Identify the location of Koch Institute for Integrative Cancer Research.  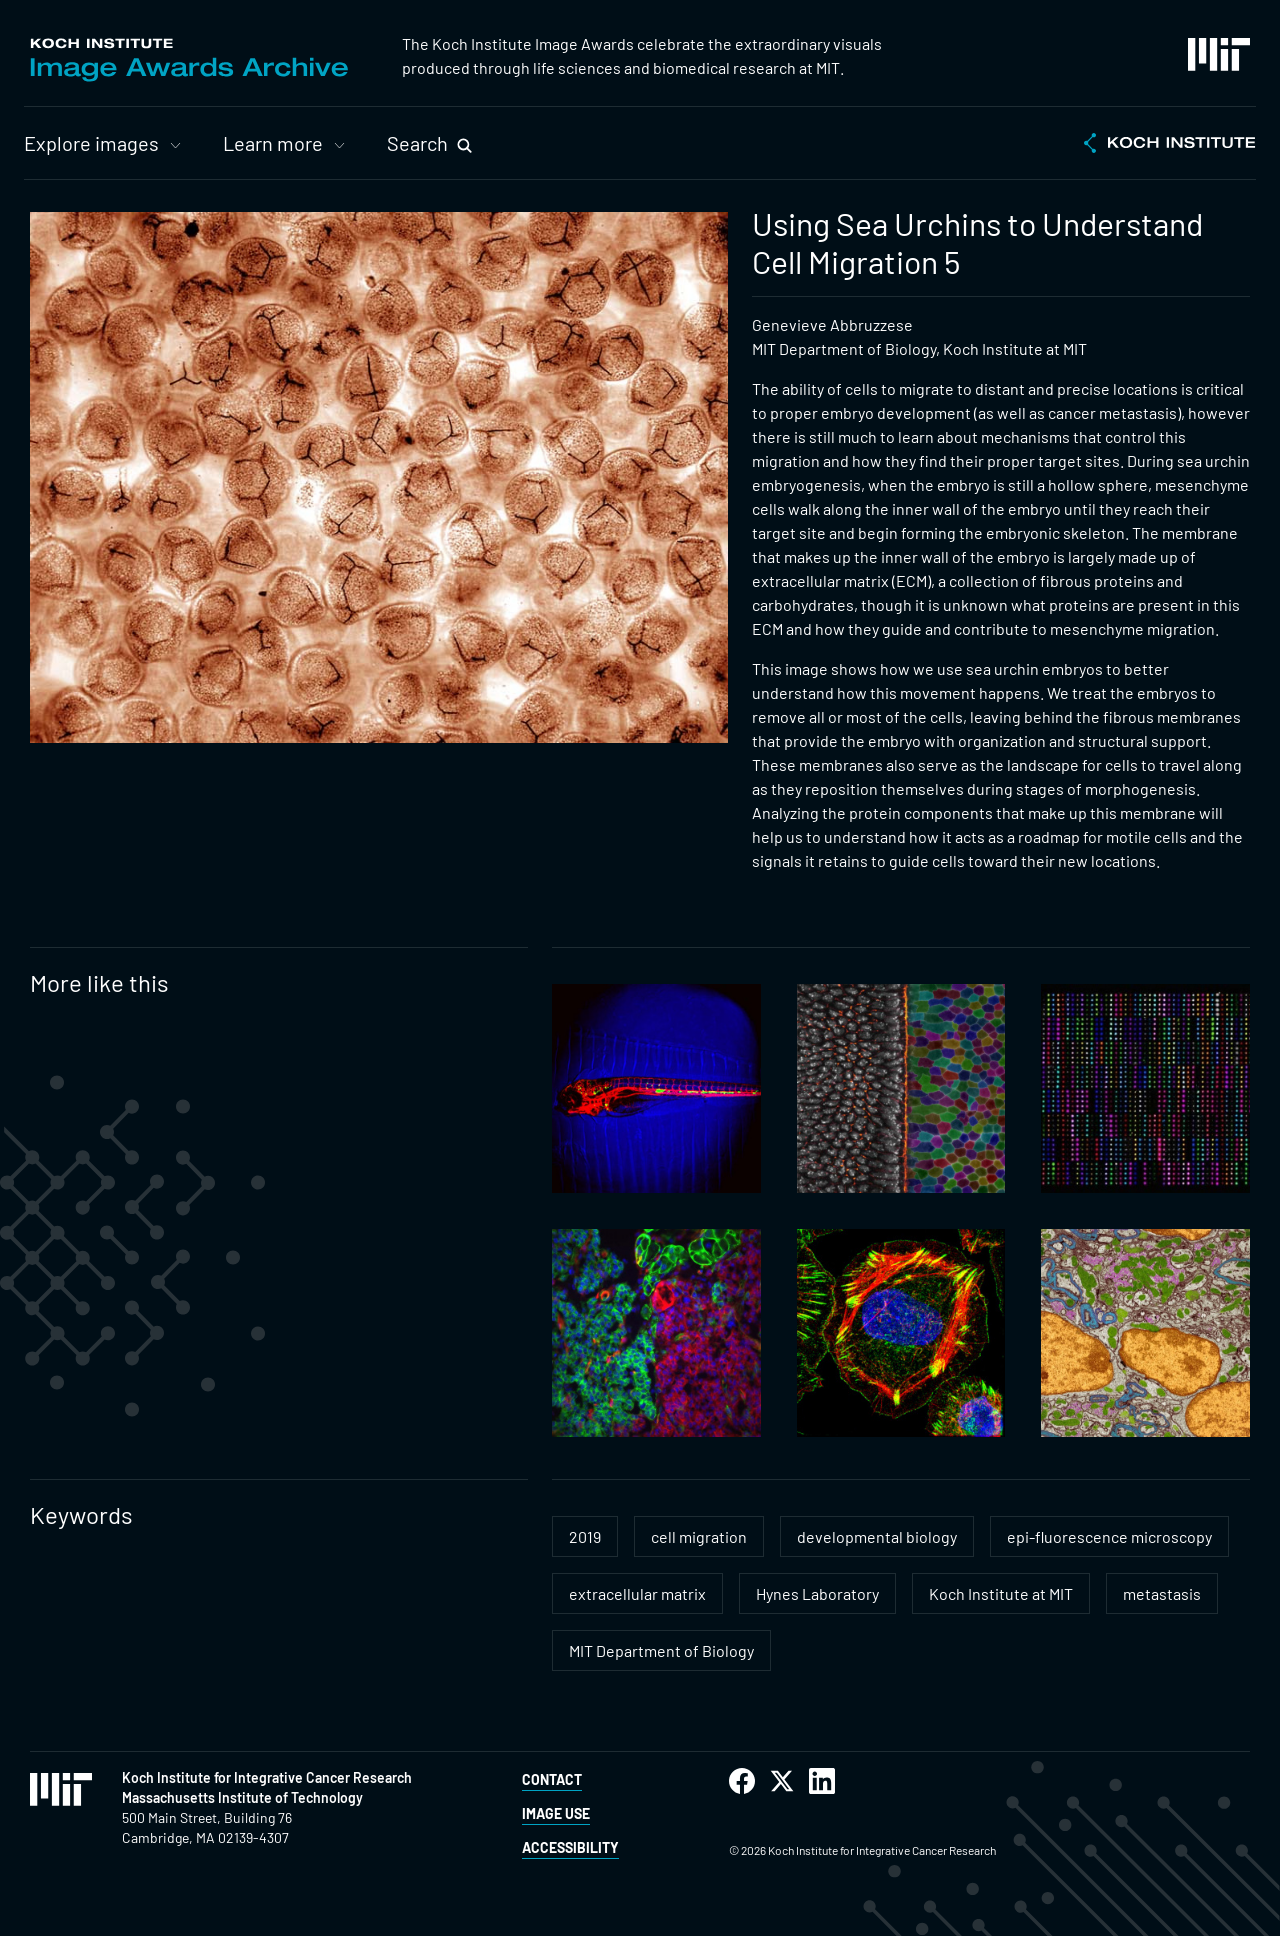
(267, 1777).